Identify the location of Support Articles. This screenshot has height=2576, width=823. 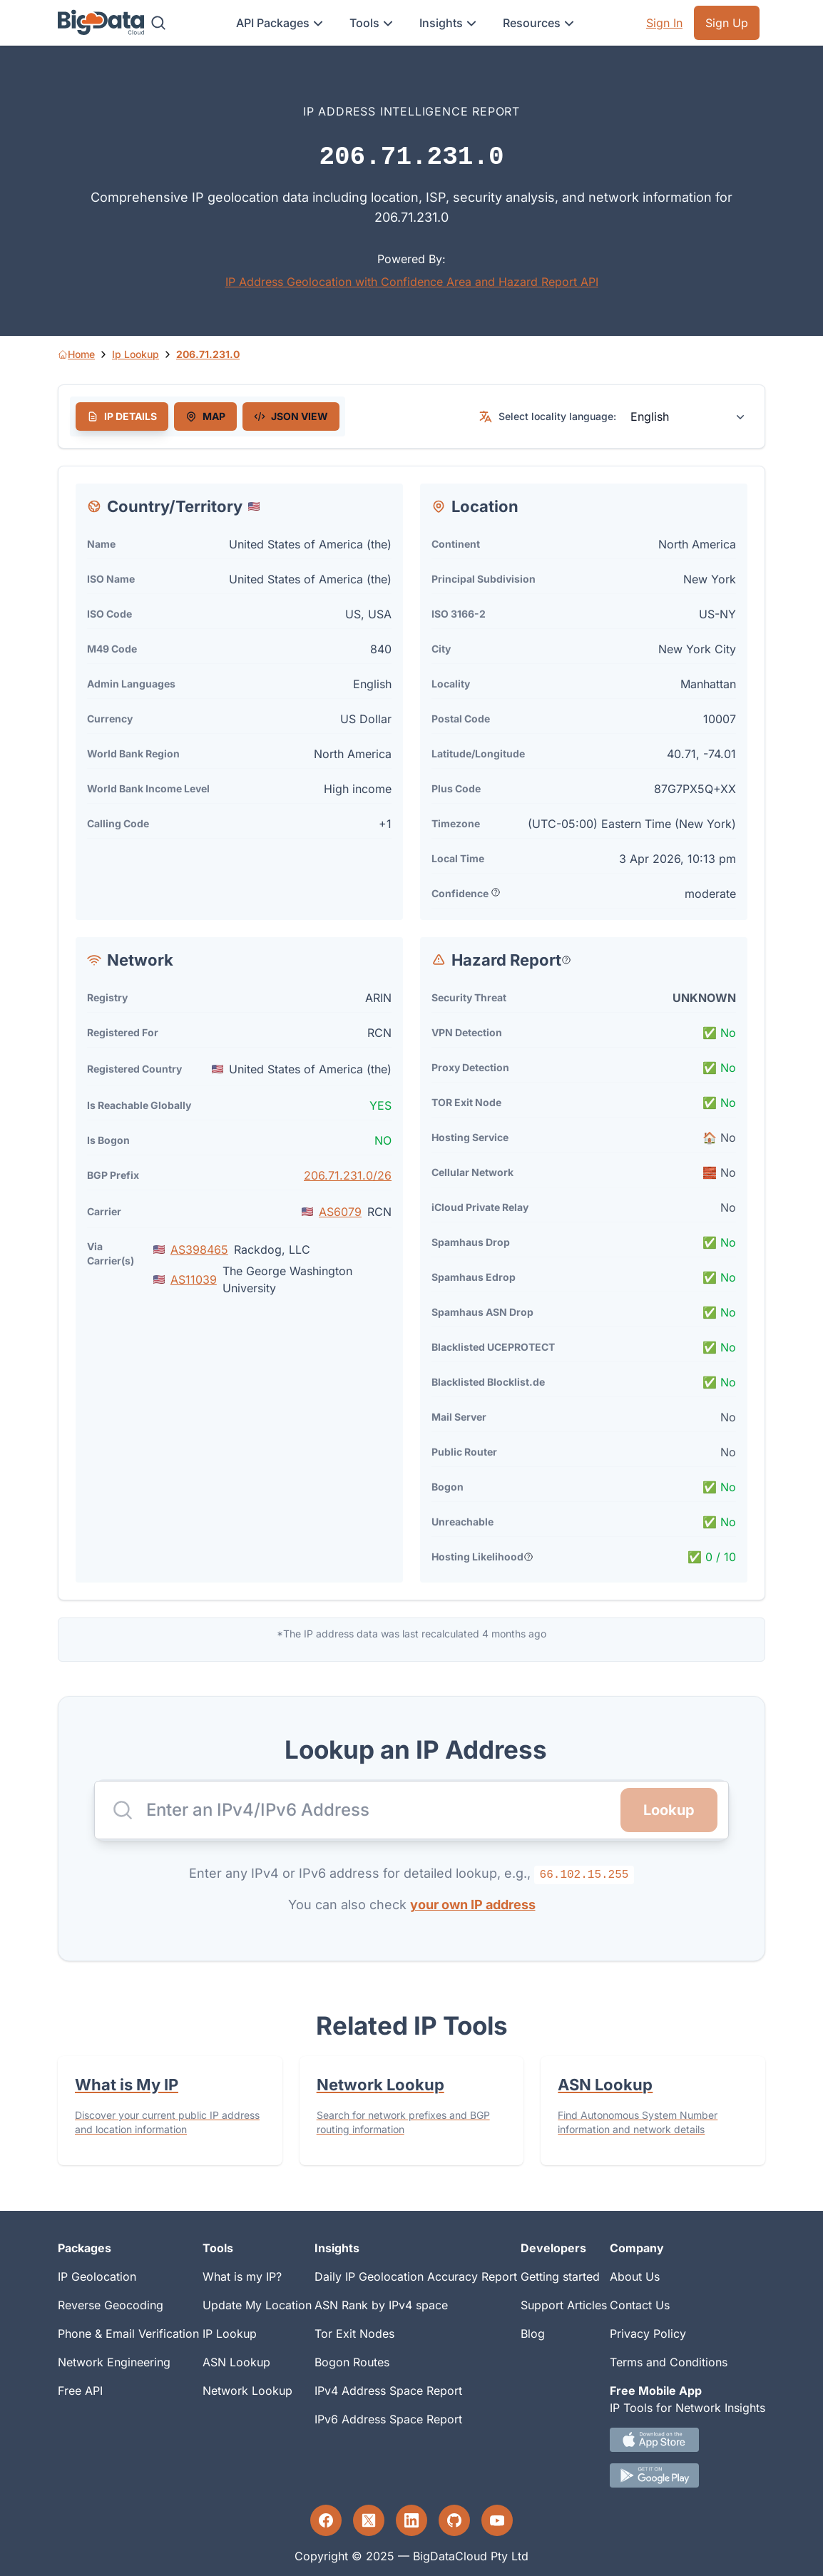
(564, 2305).